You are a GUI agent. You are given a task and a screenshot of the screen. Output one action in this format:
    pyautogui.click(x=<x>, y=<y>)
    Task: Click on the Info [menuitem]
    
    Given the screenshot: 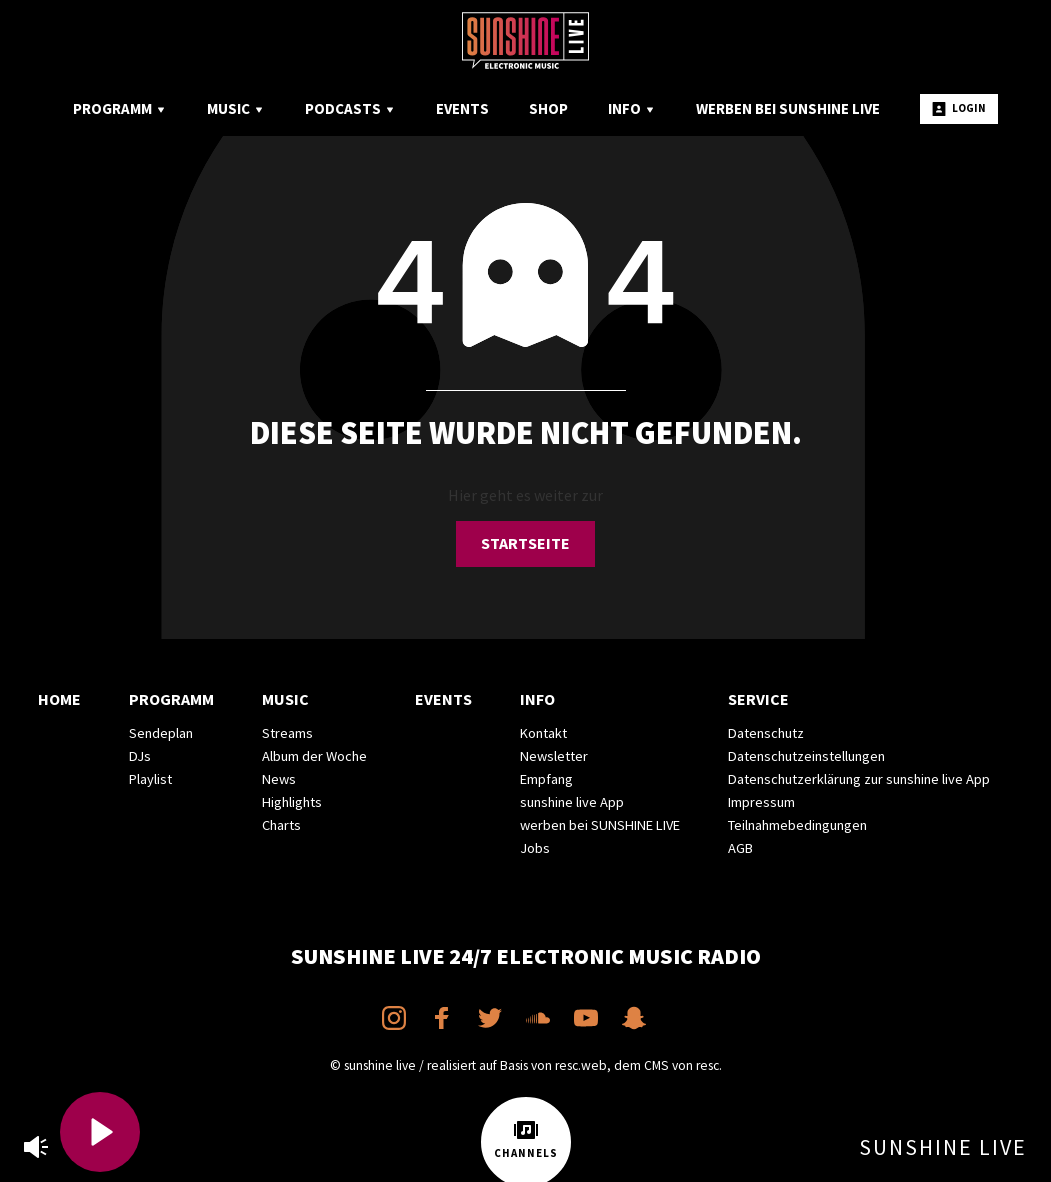 What is the action you would take?
    pyautogui.click(x=632, y=108)
    